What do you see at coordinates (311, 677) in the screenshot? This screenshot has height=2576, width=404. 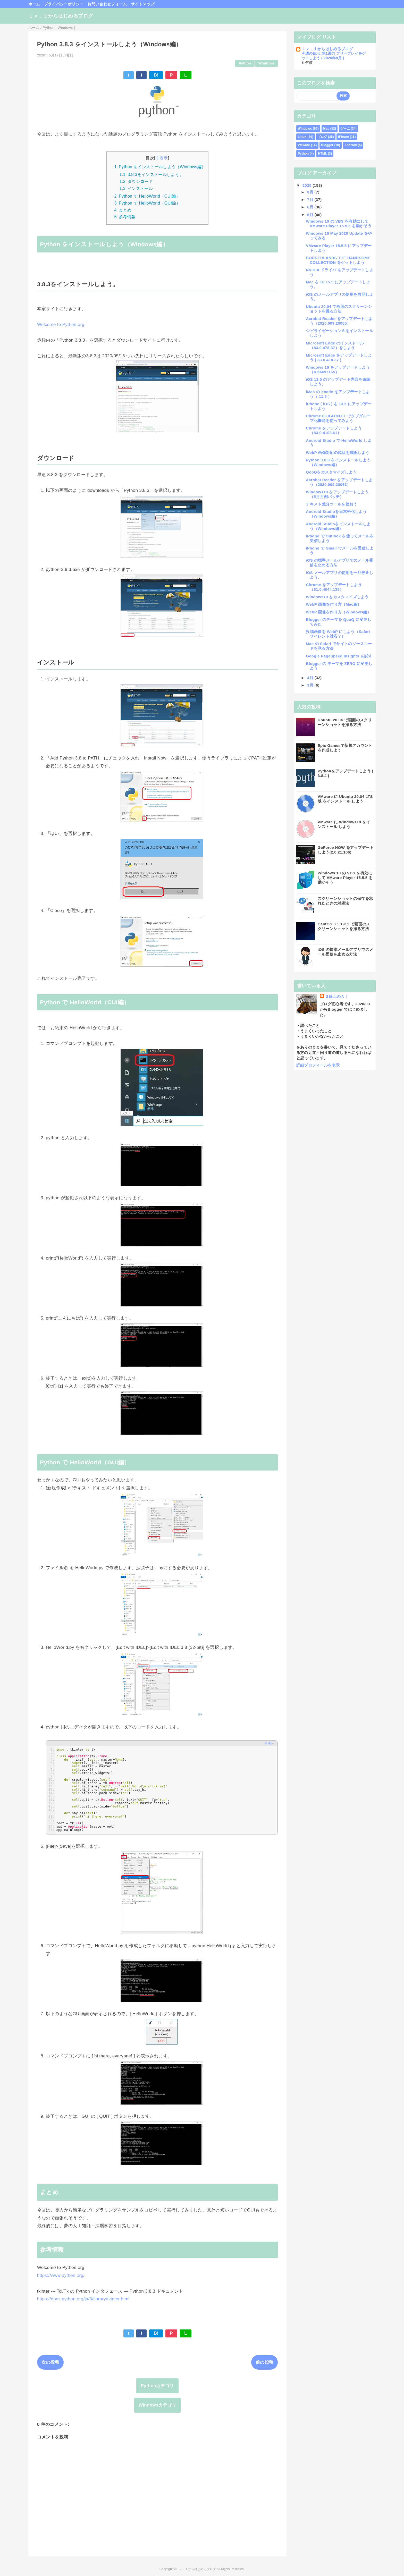 I see `4月` at bounding box center [311, 677].